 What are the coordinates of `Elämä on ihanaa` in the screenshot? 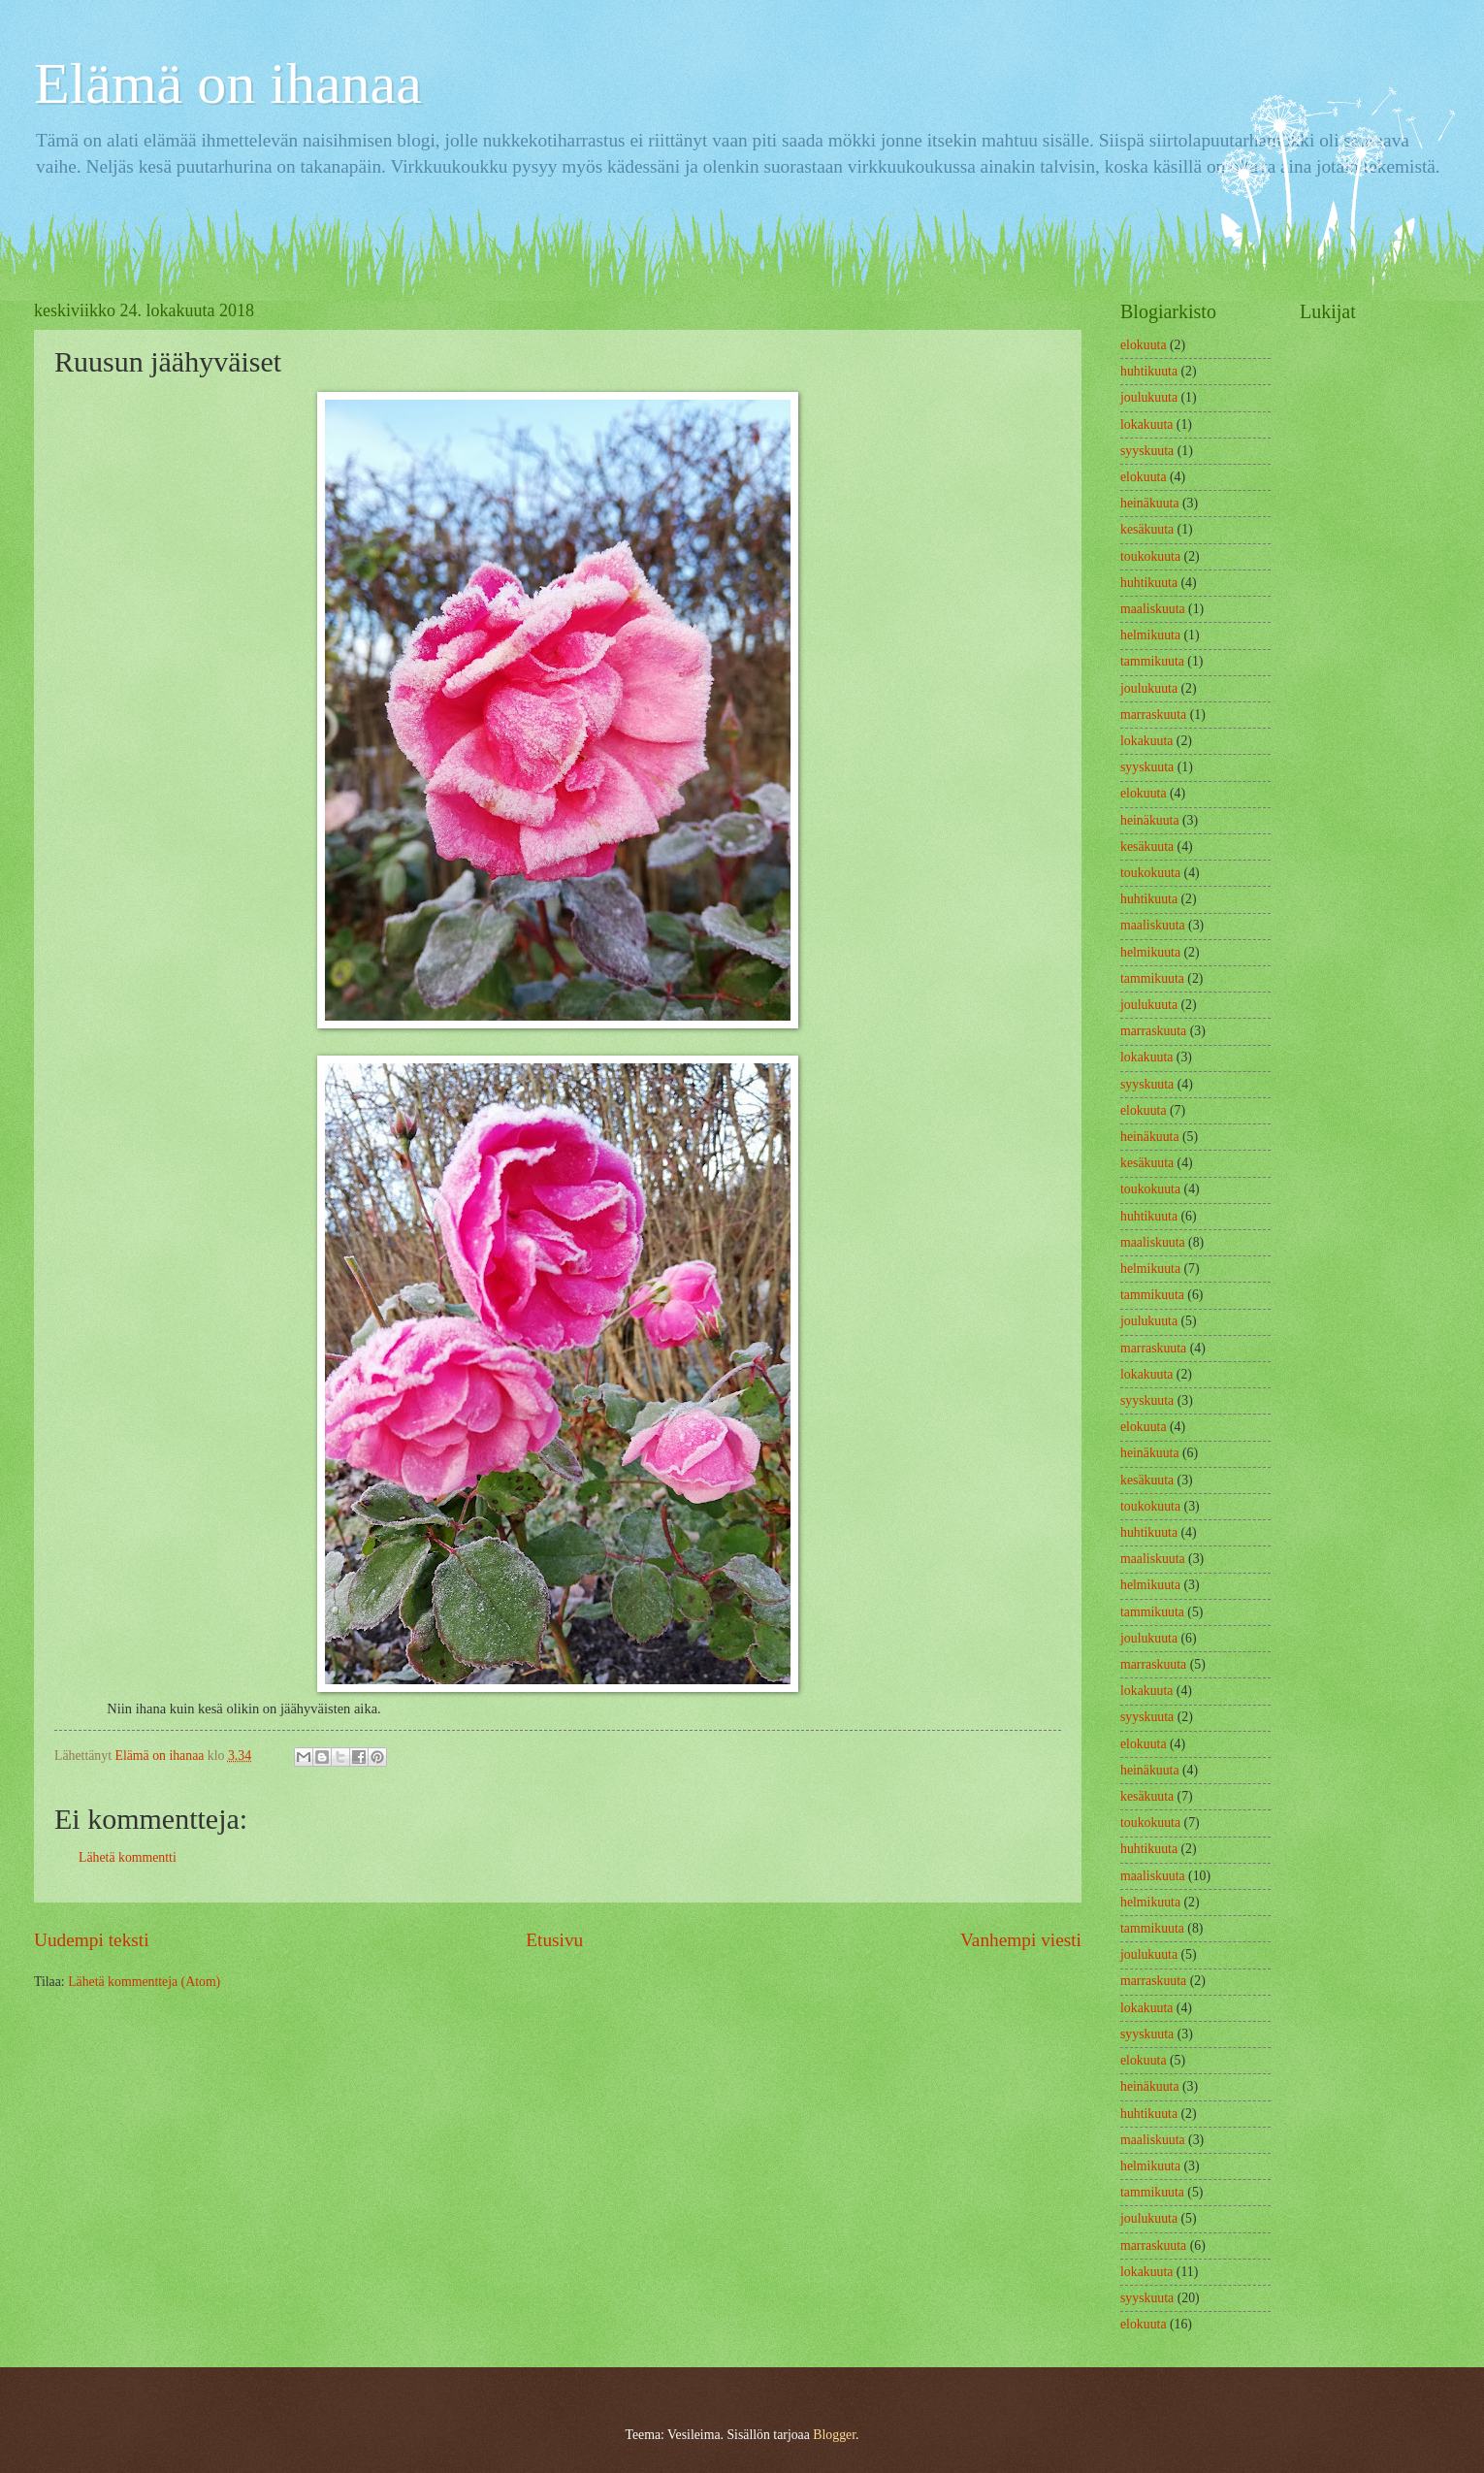 It's located at (228, 83).